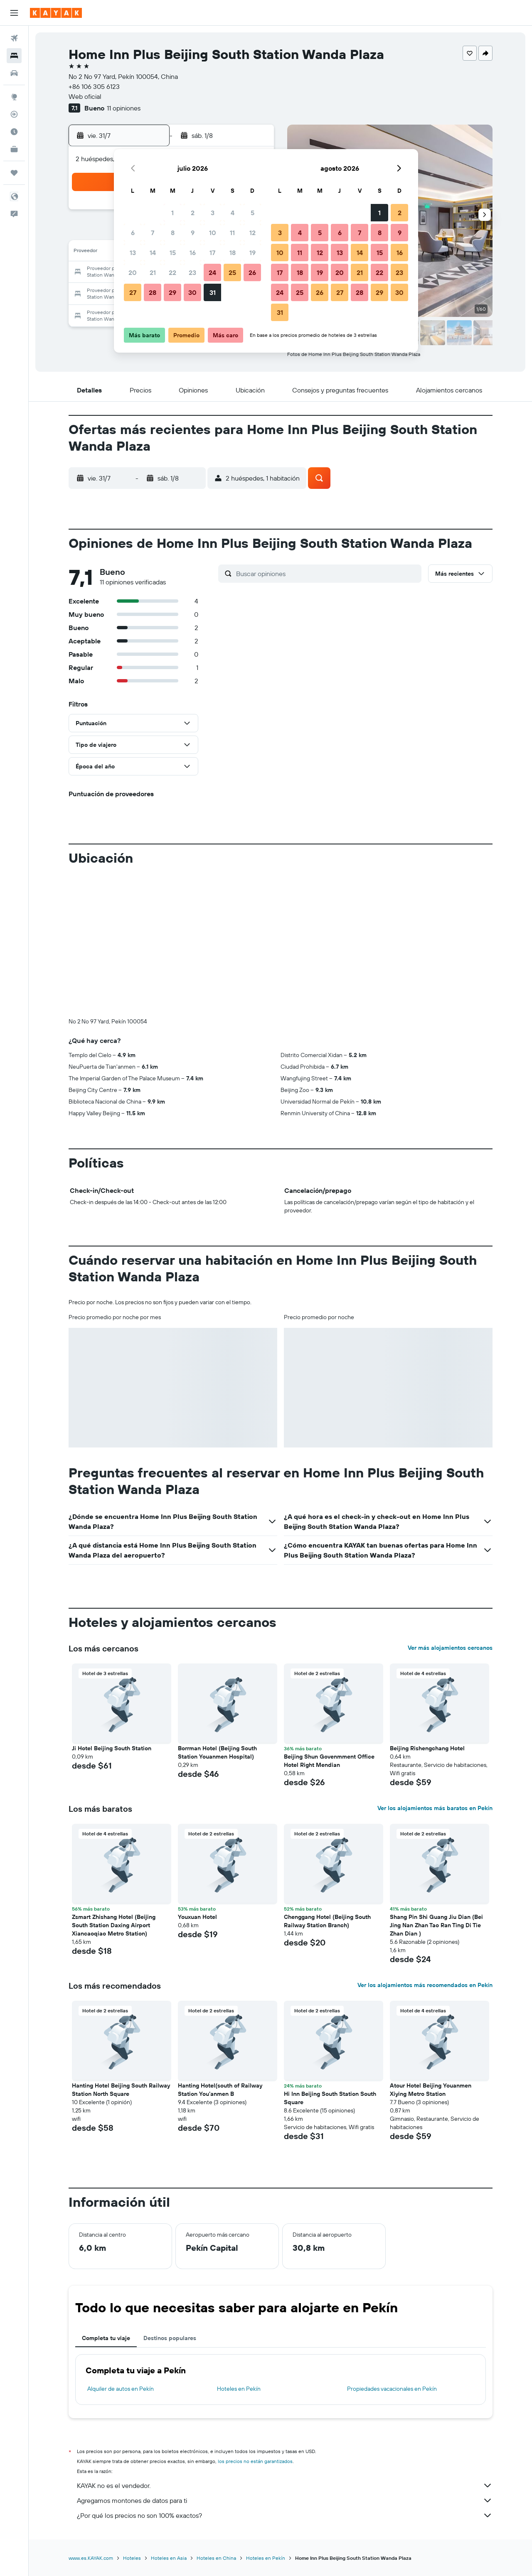  I want to click on +86 106 305 6123, so click(94, 86).